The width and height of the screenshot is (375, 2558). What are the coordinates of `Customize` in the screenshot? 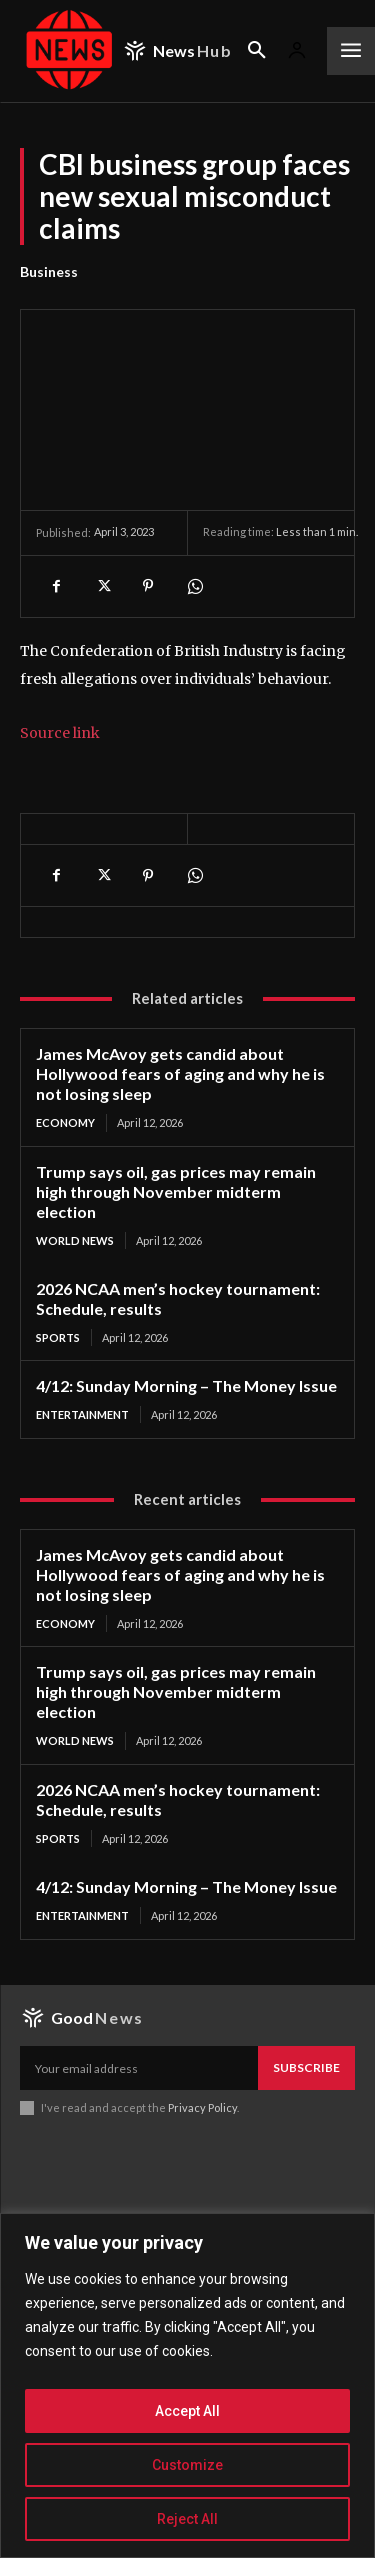 It's located at (187, 2465).